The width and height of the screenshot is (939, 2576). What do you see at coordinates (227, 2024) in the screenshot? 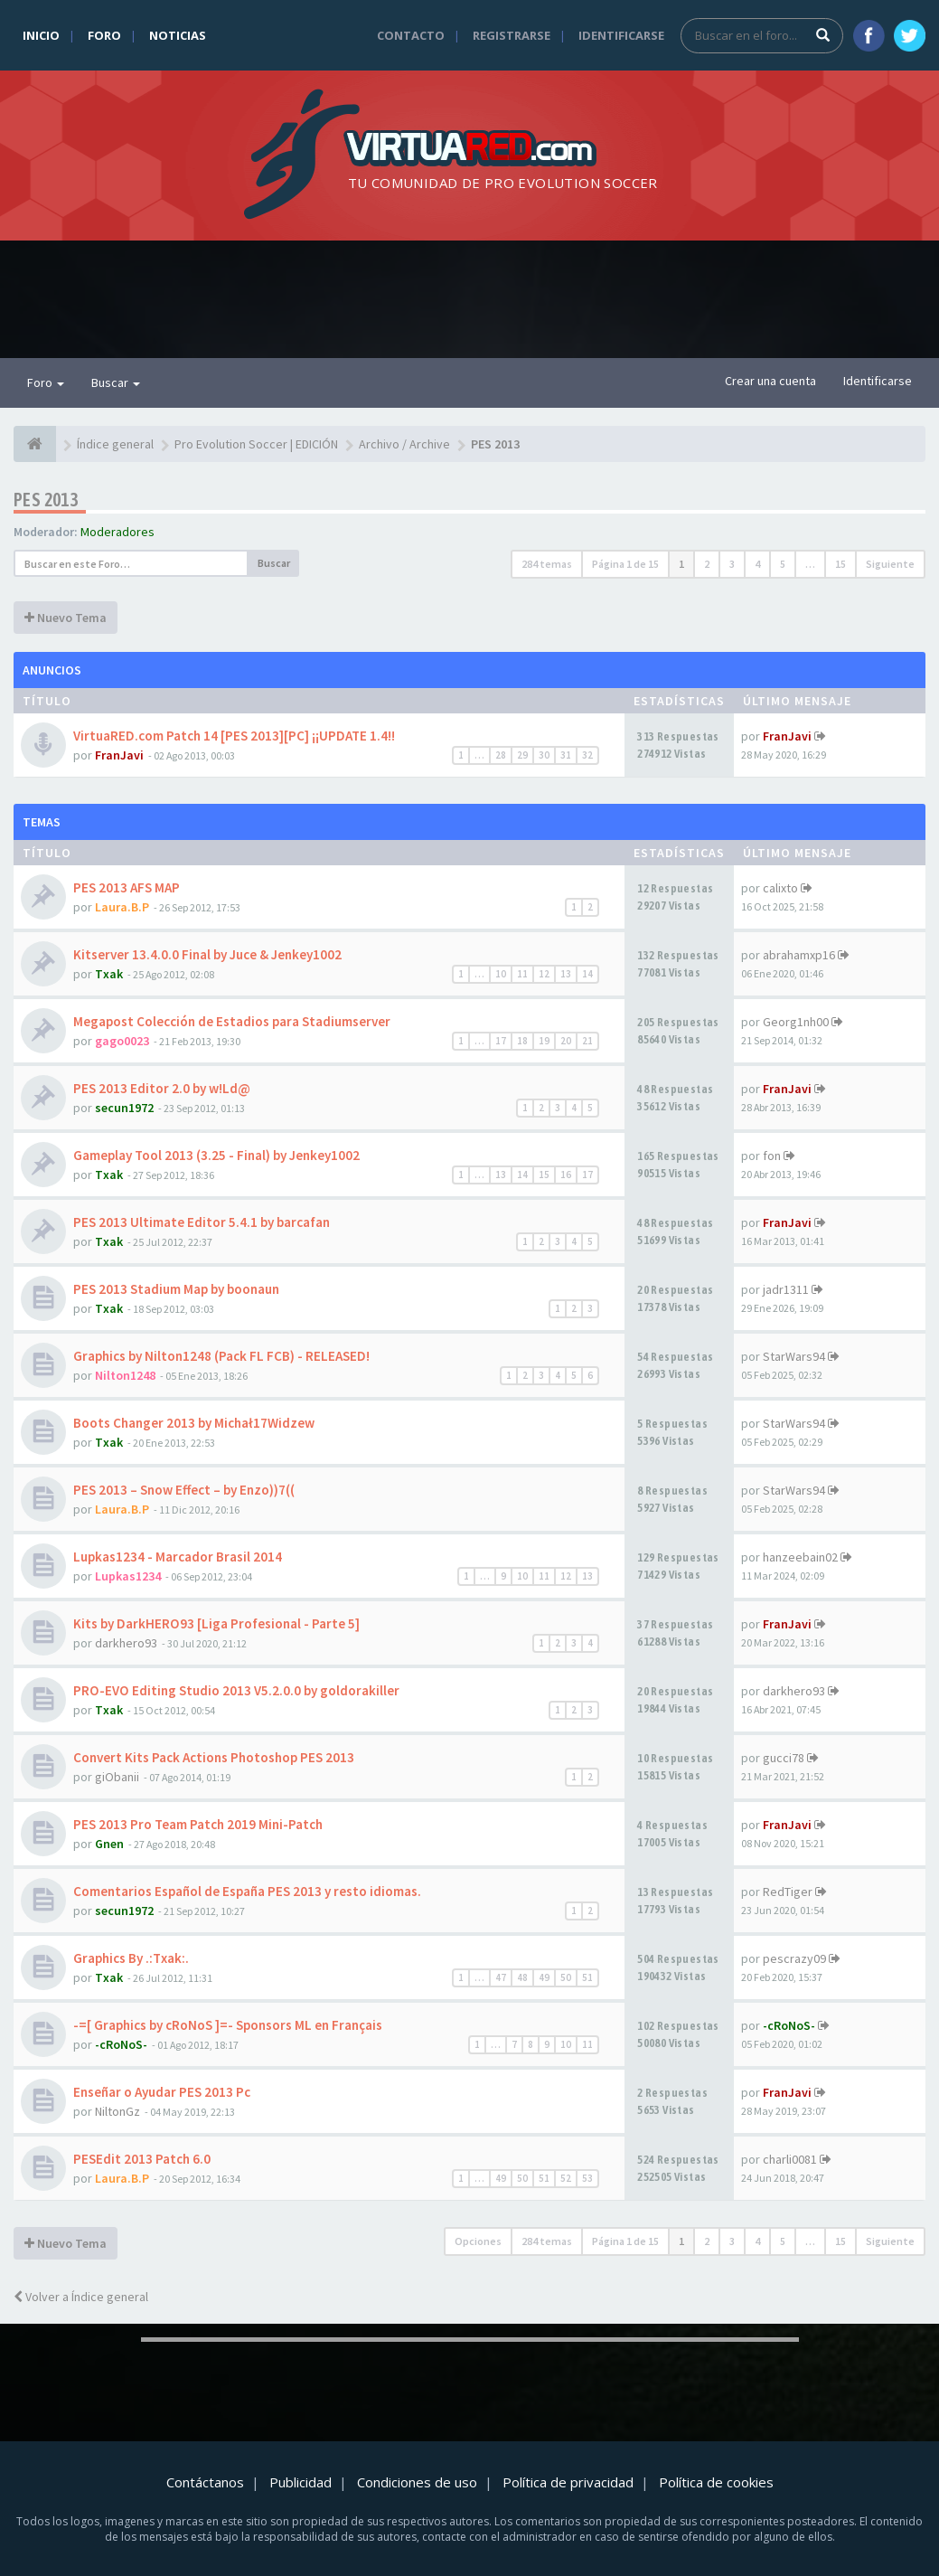
I see `-=[ Graphics by cRoNoS ]=- Sponsors ML en Français` at bounding box center [227, 2024].